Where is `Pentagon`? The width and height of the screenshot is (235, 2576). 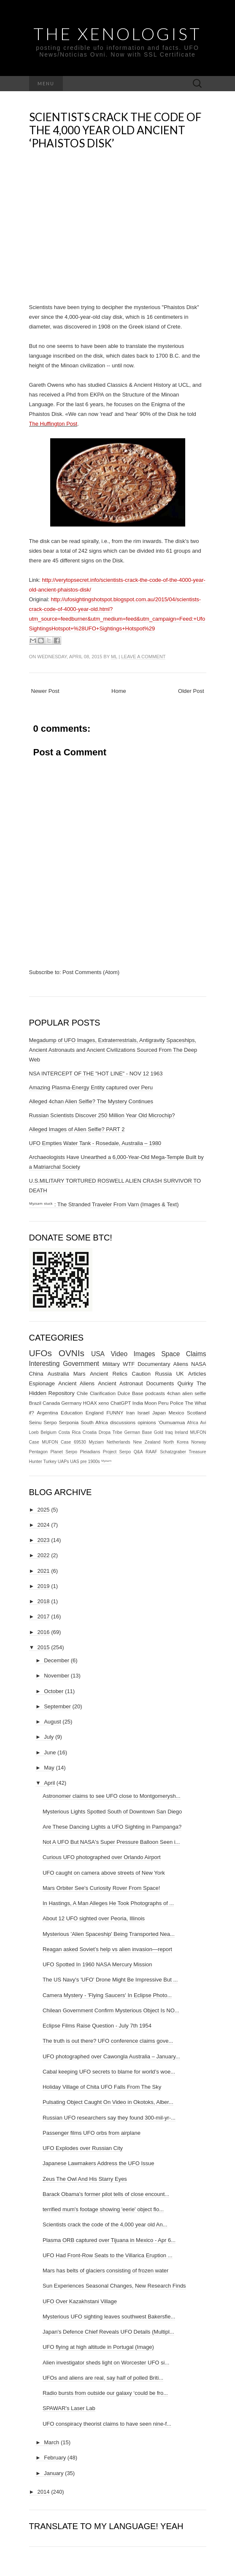
Pentagon is located at coordinates (38, 1452).